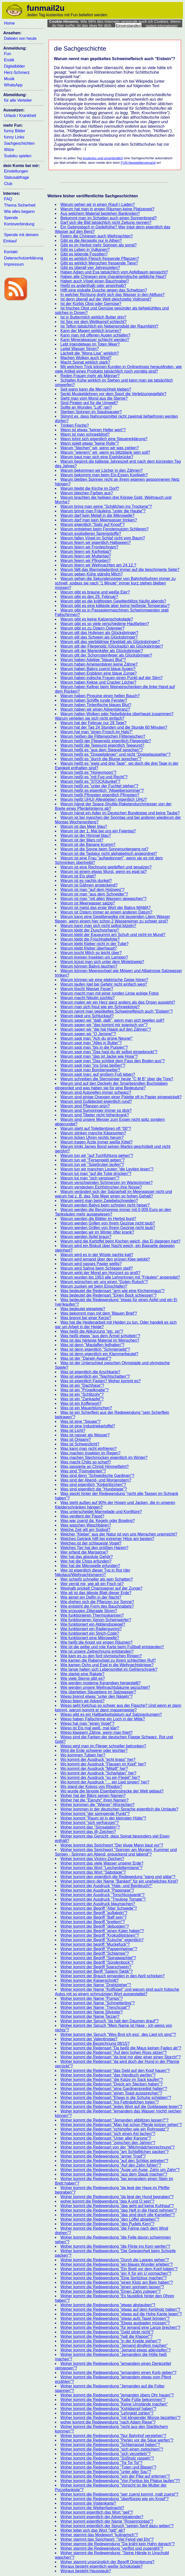  I want to click on Was bedeutet die Redensart "Einen Bock schiessen"?, so click(108, 1295).